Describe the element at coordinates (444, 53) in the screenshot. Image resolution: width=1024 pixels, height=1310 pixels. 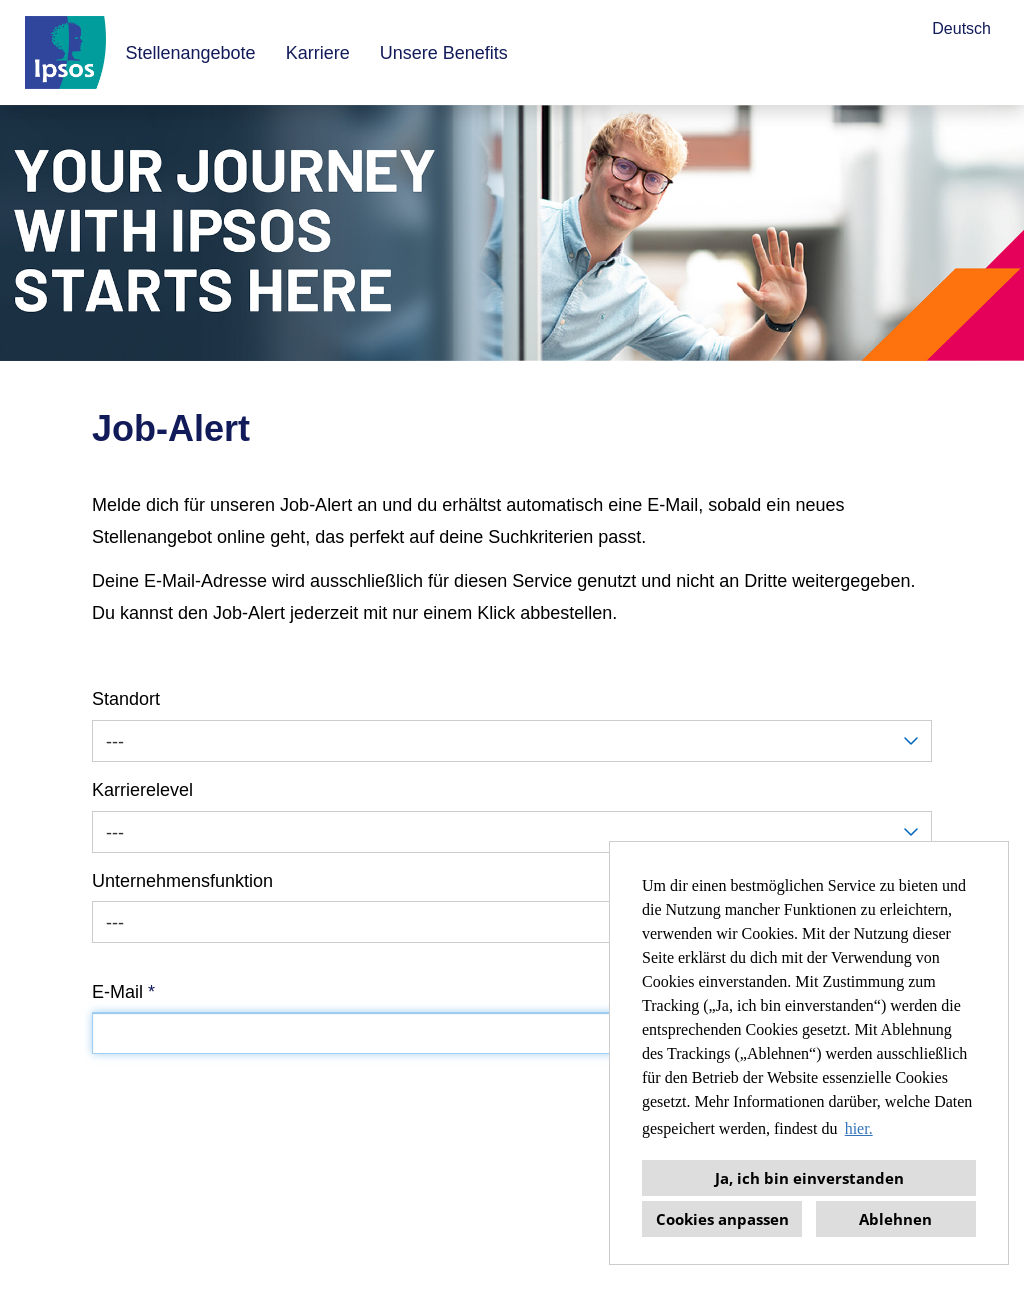
I see `Unsere Benefits [Link zu Unsere Benefits öffnen]` at that location.